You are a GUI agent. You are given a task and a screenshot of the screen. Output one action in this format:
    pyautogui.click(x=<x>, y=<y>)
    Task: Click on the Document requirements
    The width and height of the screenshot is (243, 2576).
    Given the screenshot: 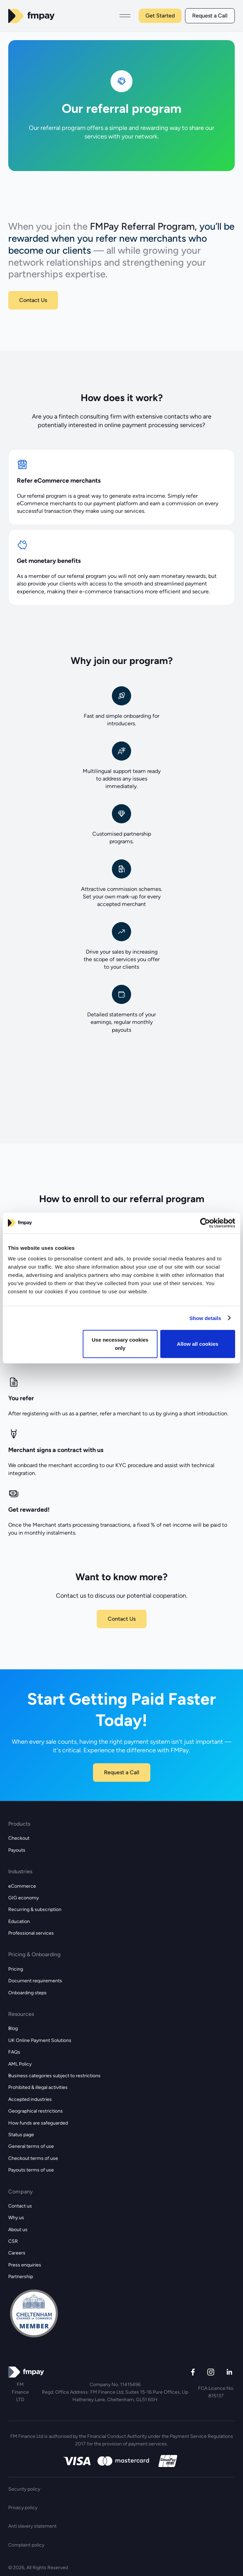 What is the action you would take?
    pyautogui.click(x=35, y=1981)
    